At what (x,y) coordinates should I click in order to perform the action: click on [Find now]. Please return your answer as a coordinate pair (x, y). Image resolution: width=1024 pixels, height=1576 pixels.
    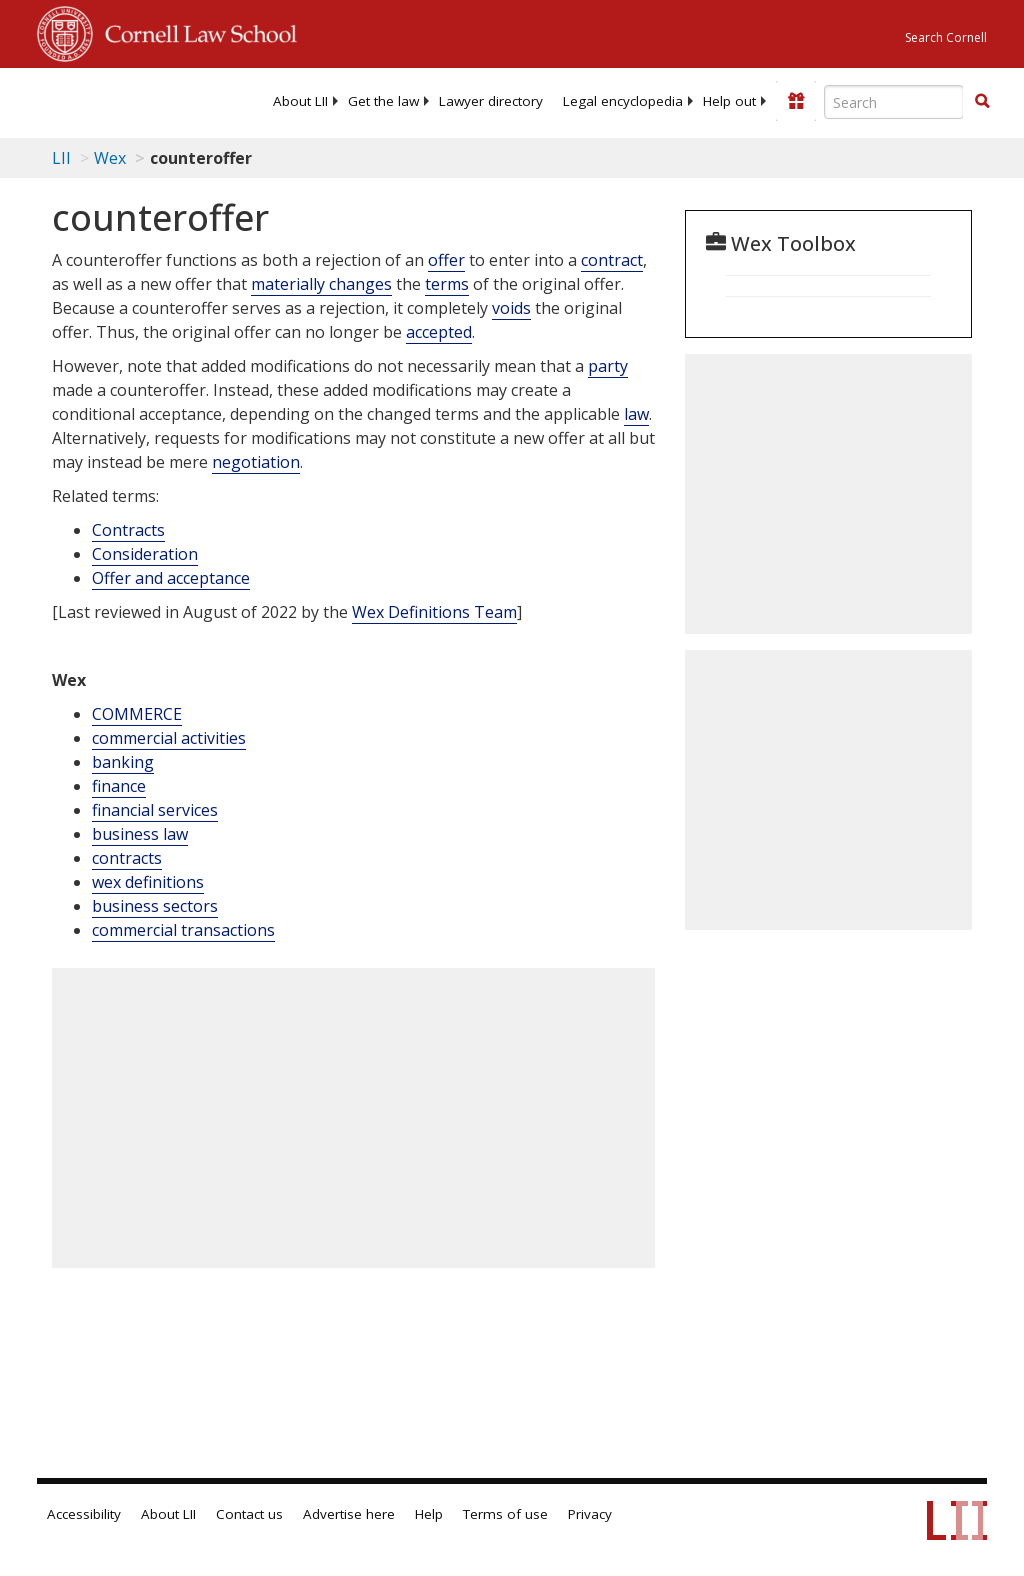
    Looking at the image, I should click on (982, 102).